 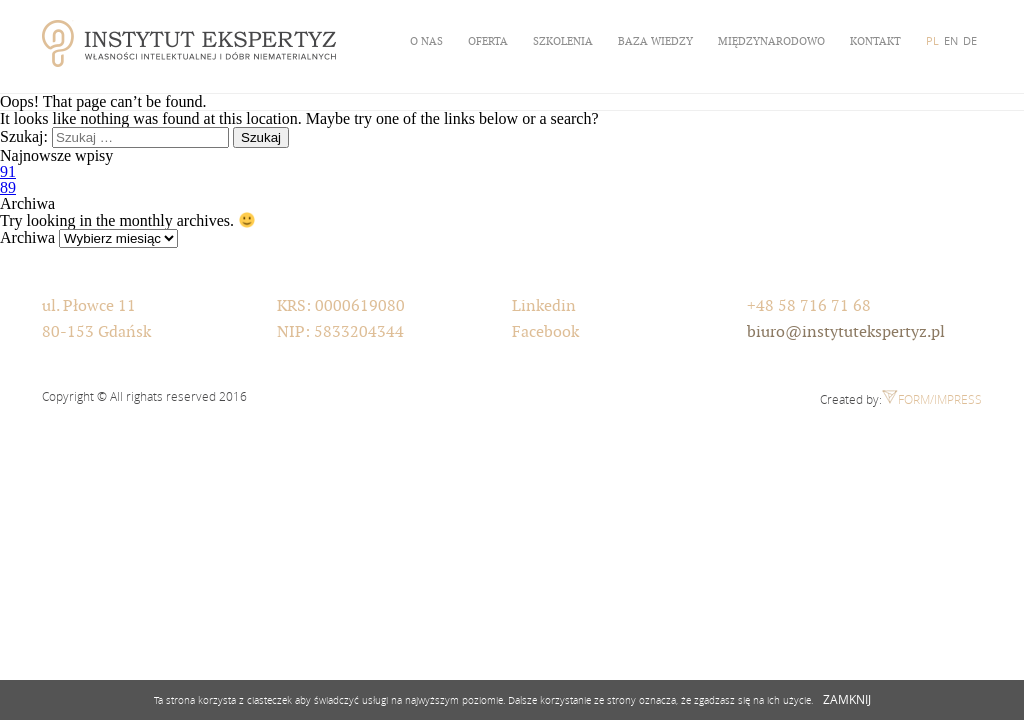 What do you see at coordinates (875, 41) in the screenshot?
I see `Kontakt` at bounding box center [875, 41].